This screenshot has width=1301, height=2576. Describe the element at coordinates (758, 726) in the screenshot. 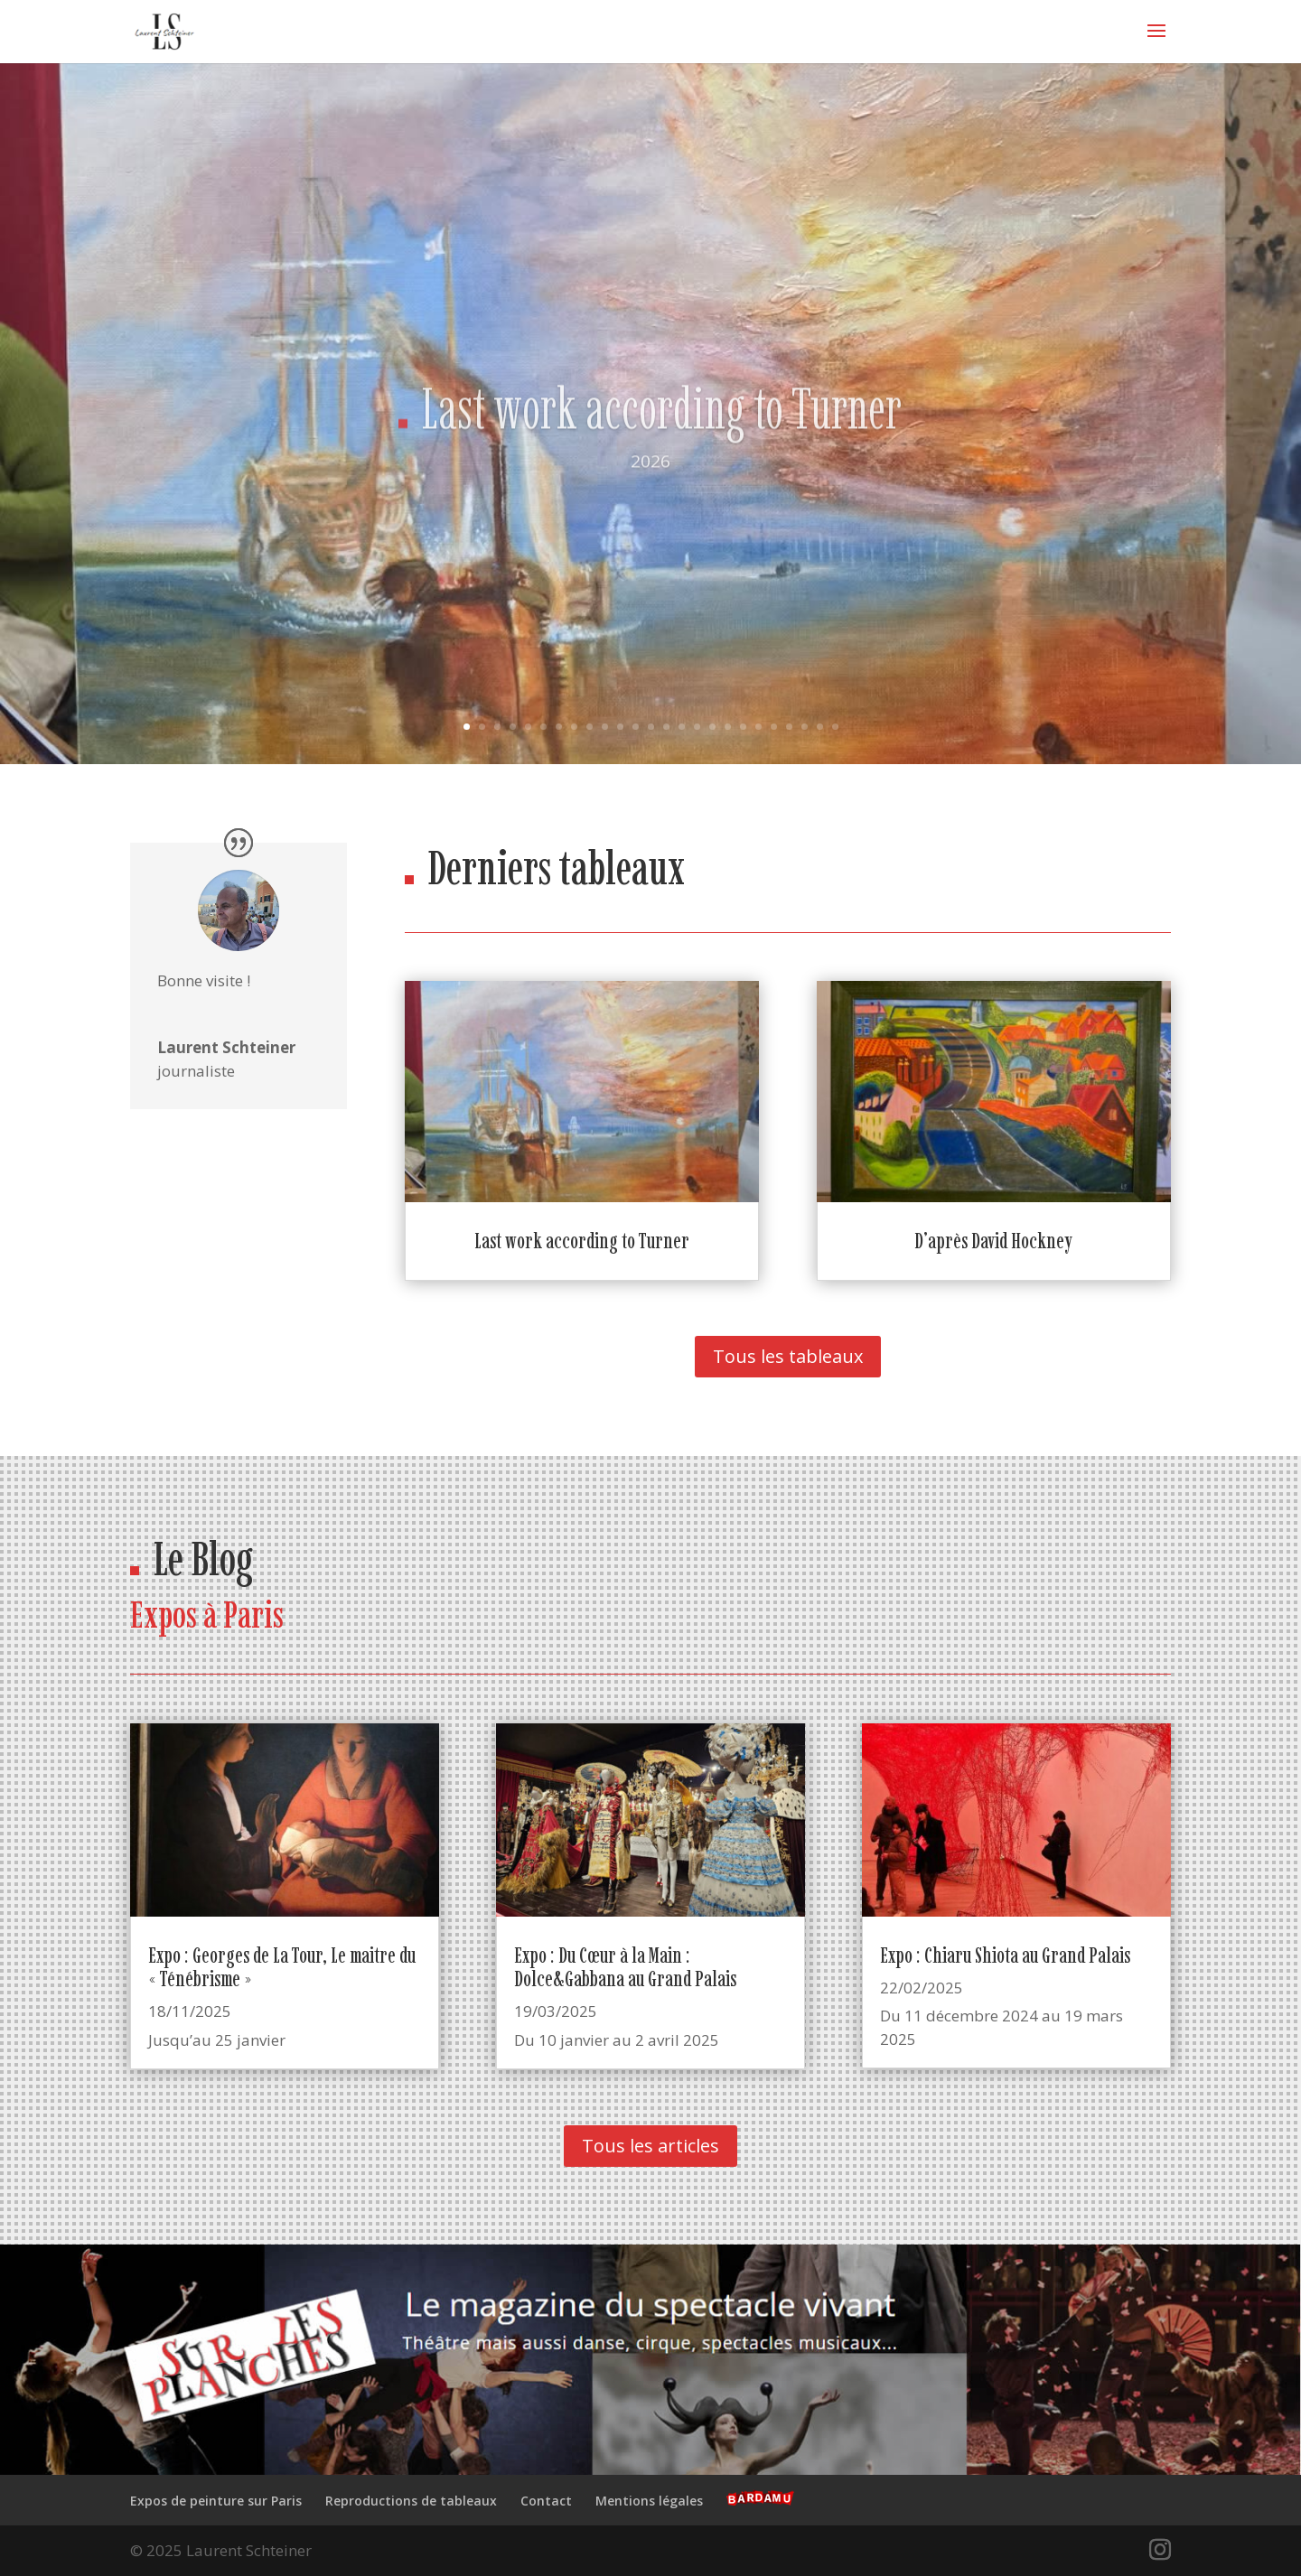

I see `20` at that location.